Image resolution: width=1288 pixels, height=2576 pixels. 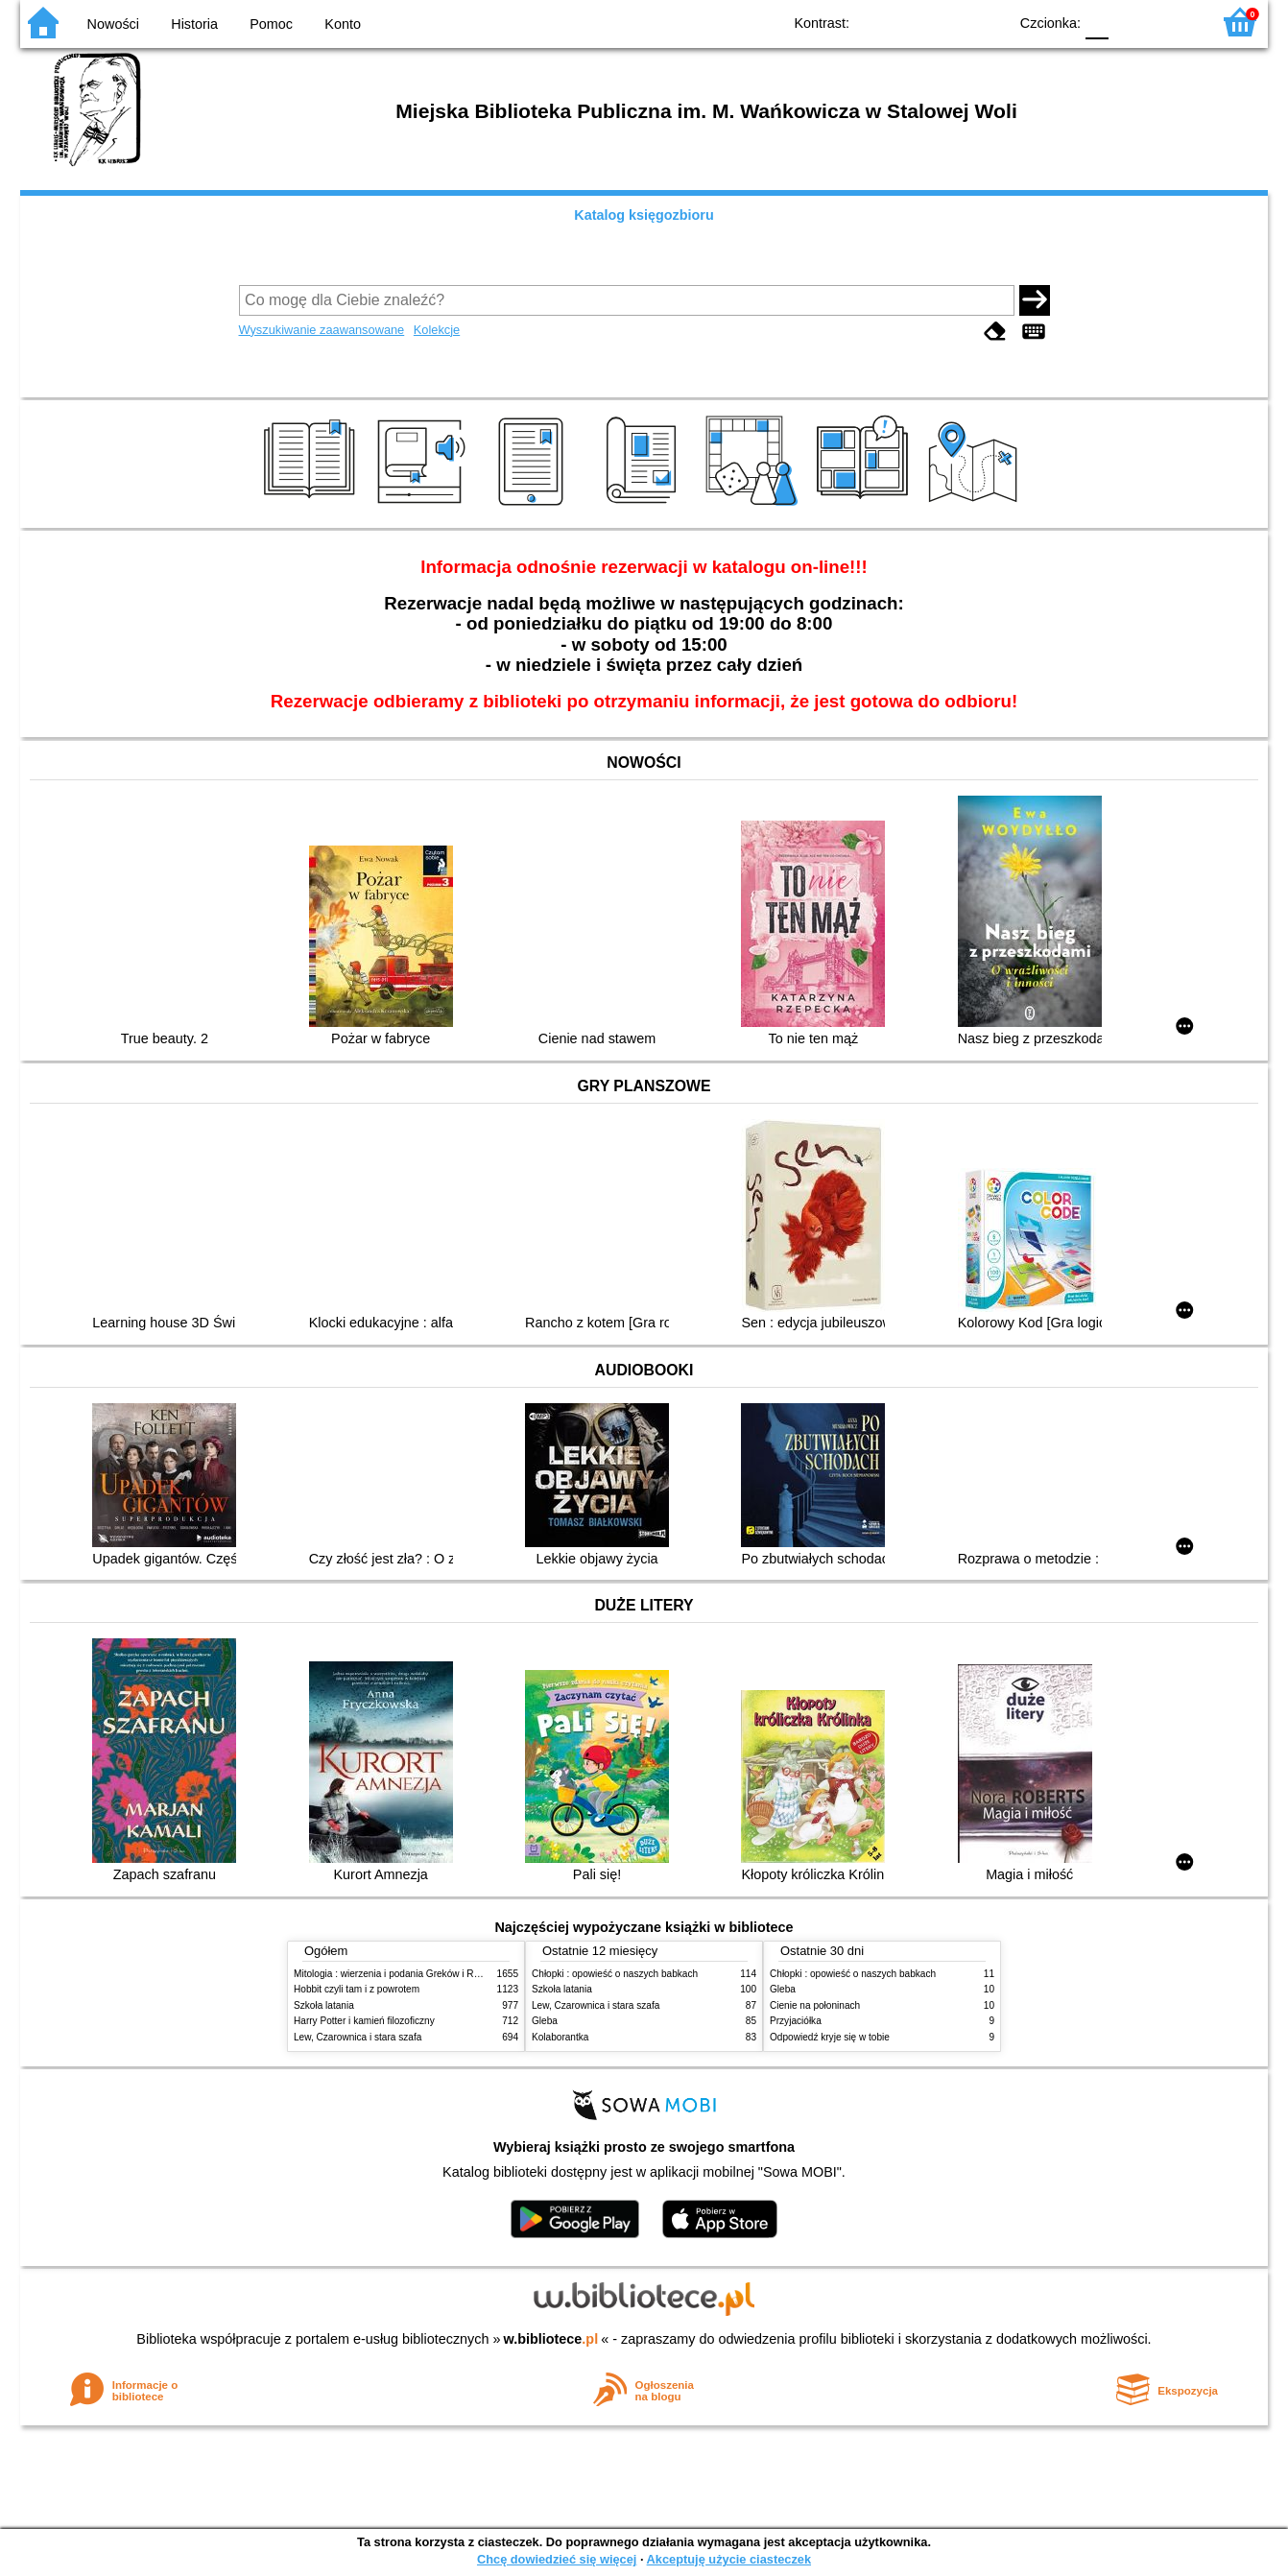 What do you see at coordinates (909, 21) in the screenshot?
I see `BW` at bounding box center [909, 21].